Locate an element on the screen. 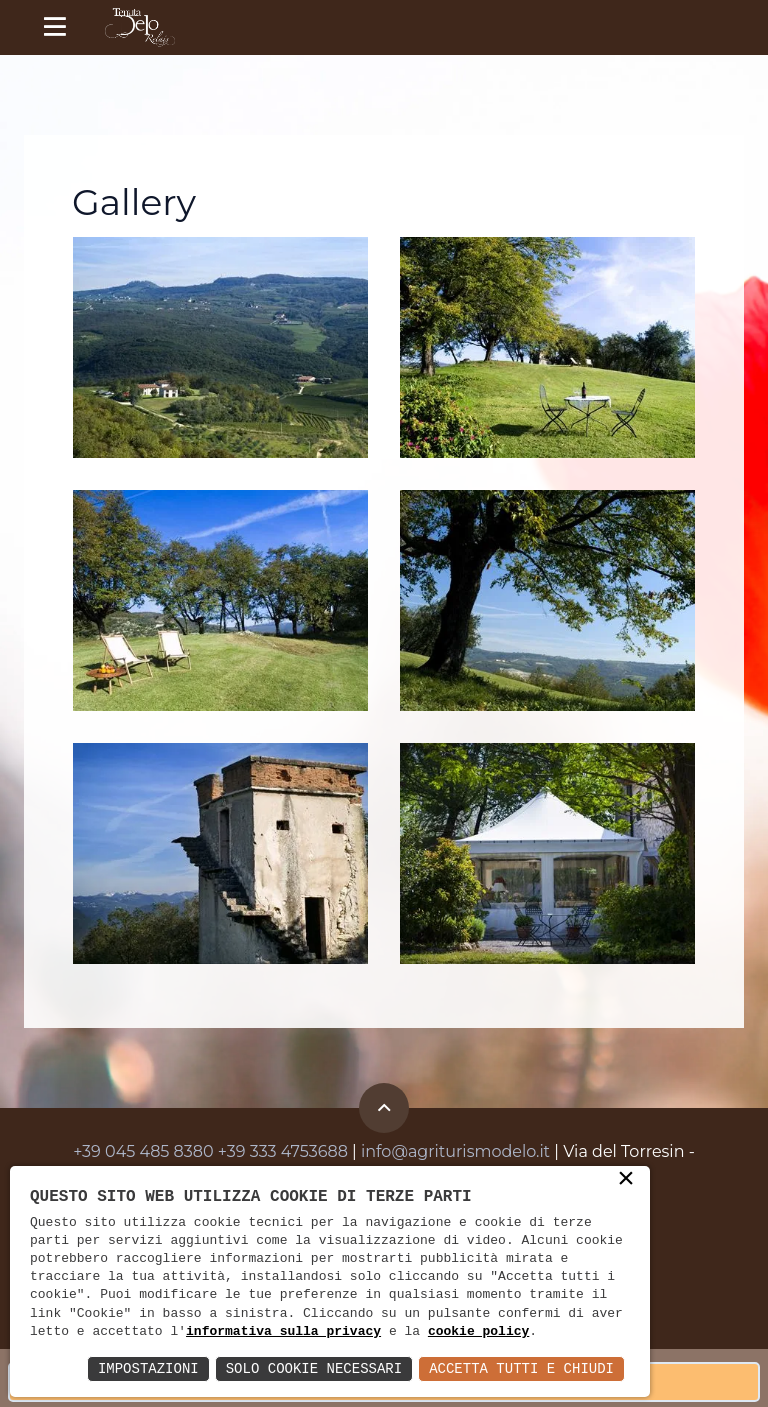 The width and height of the screenshot is (768, 1407). +39 333 4753688 is located at coordinates (283, 1151).